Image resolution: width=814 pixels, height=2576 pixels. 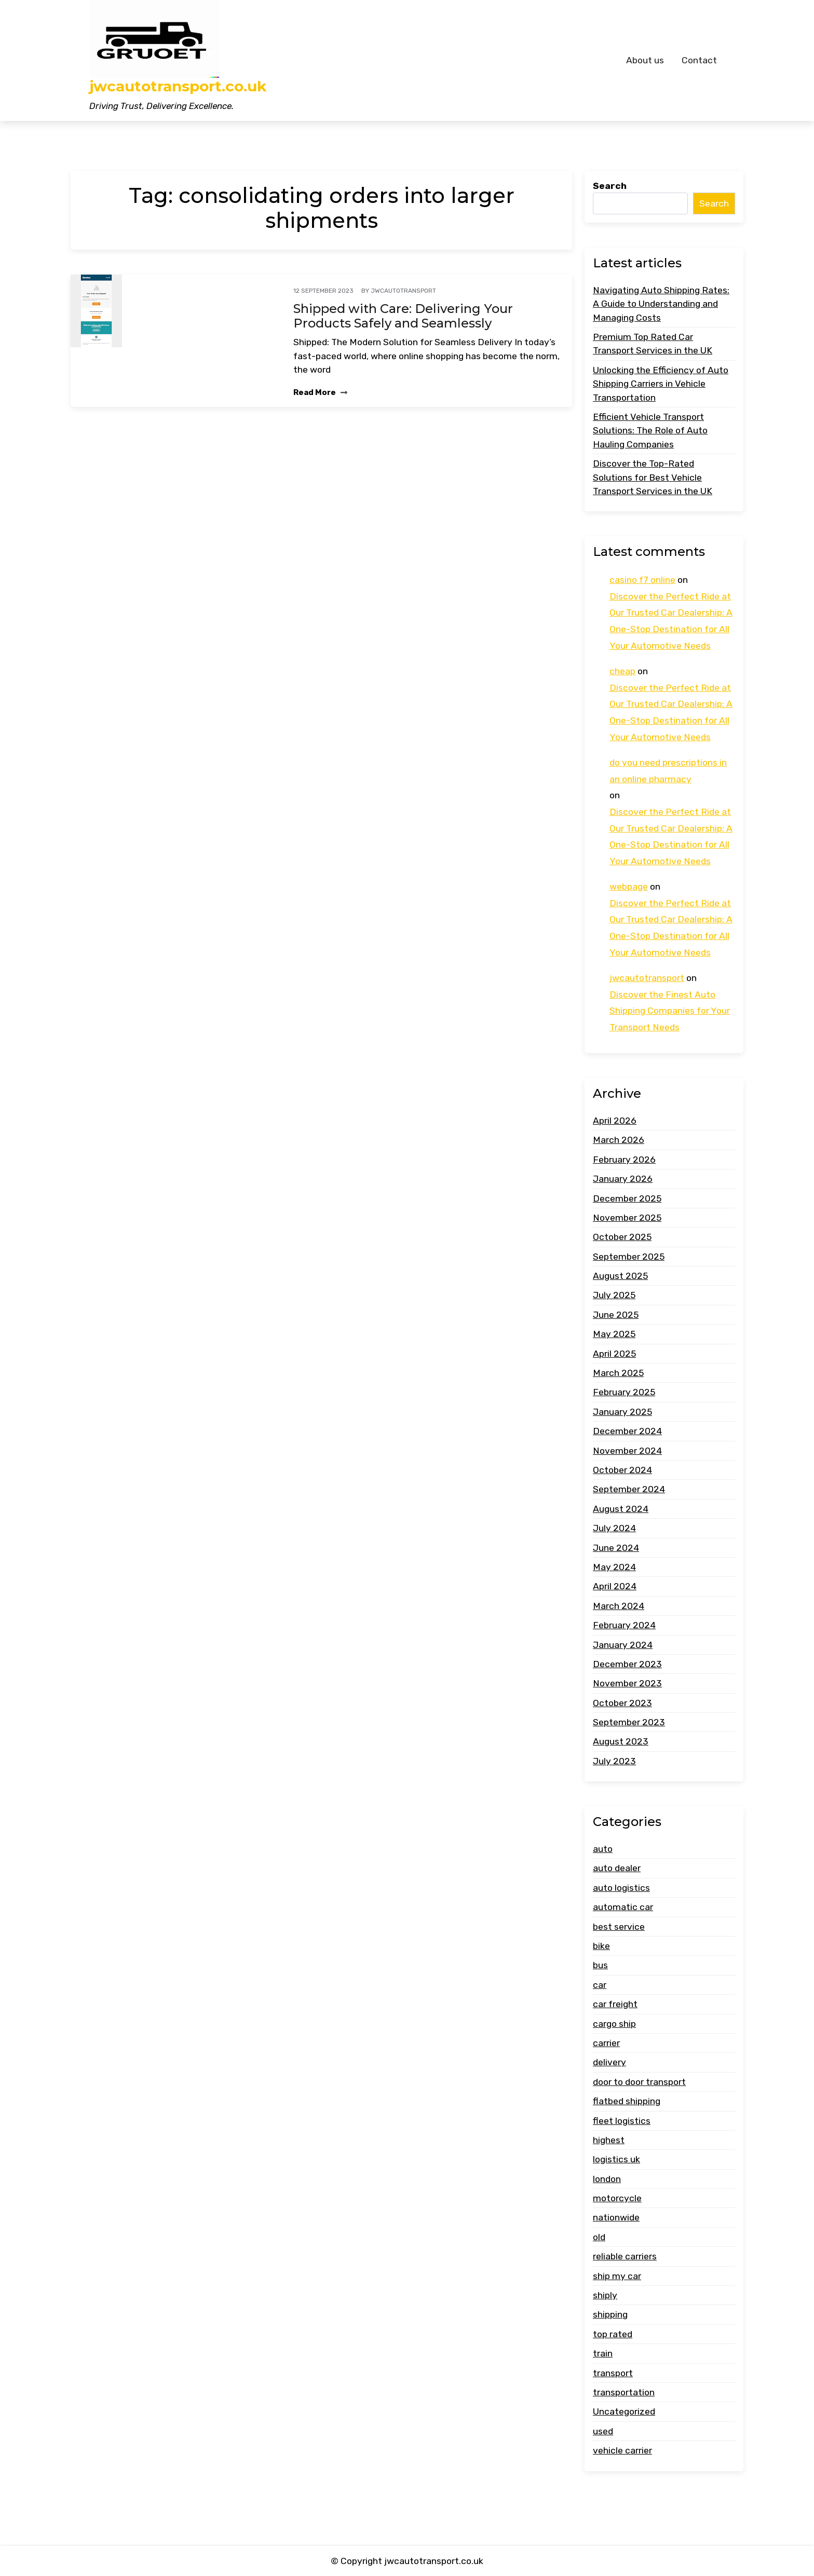 I want to click on Shipped with Care: Delivering Your Products Safely and Seamlessly, so click(x=403, y=316).